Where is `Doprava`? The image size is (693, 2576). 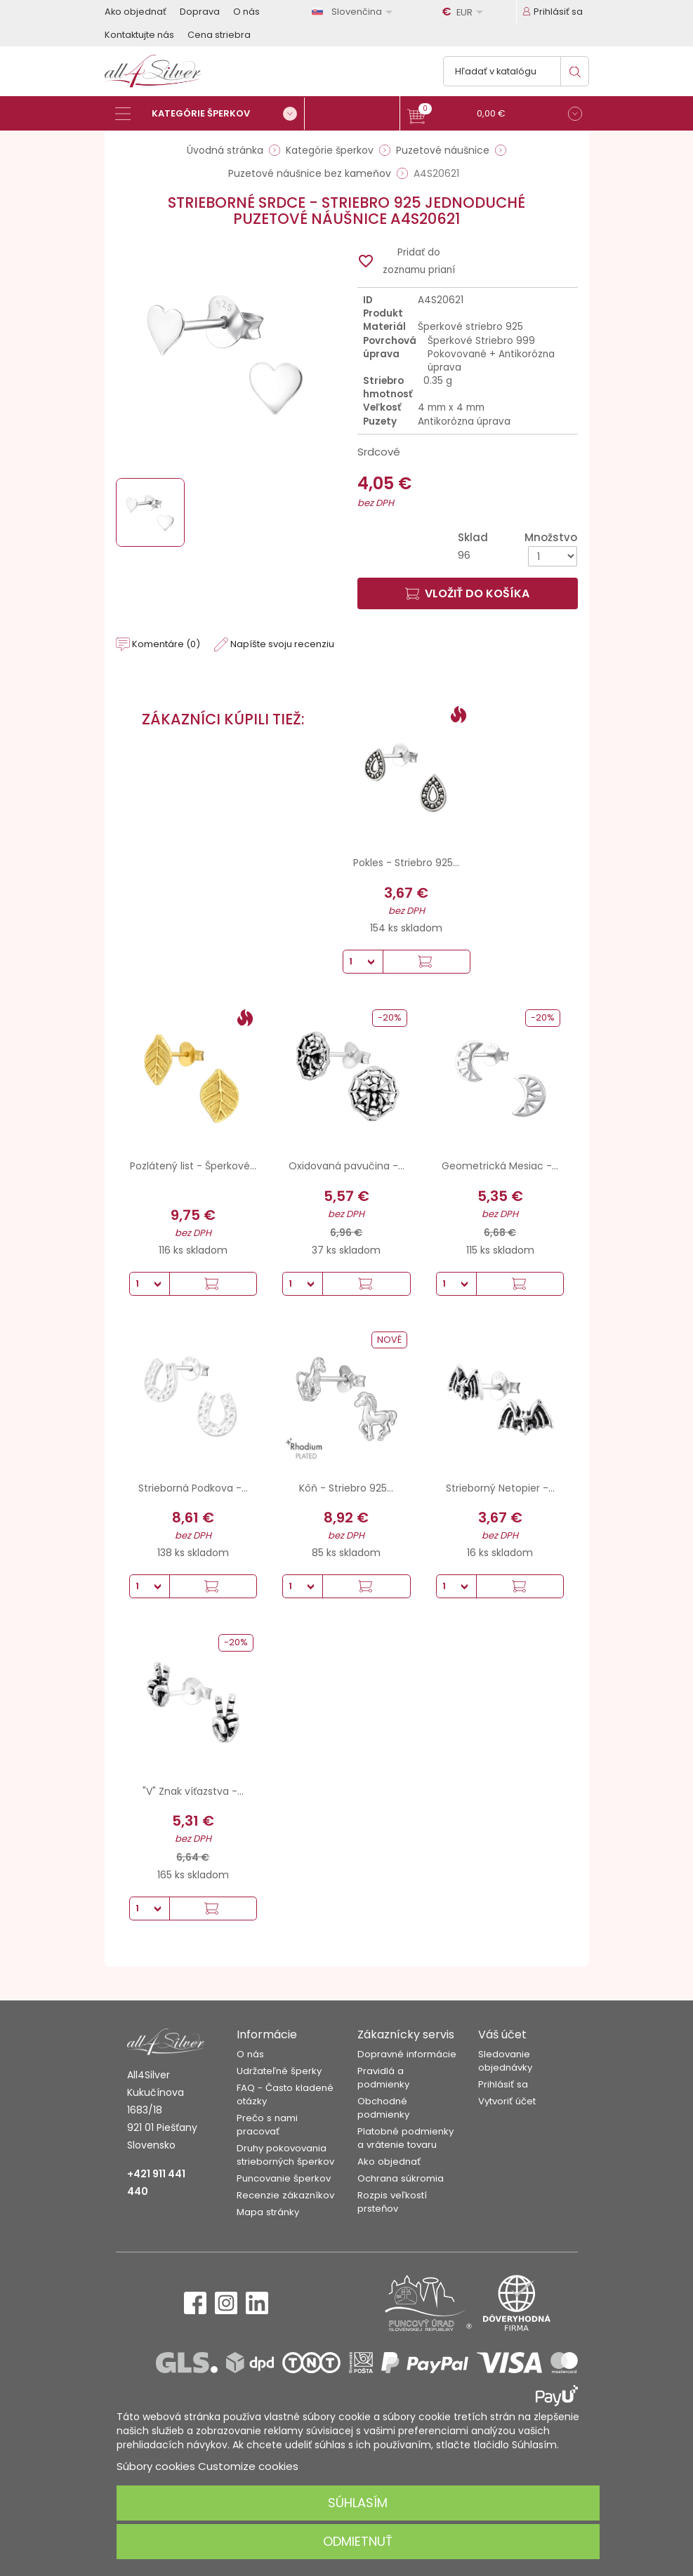
Doprava is located at coordinates (200, 12).